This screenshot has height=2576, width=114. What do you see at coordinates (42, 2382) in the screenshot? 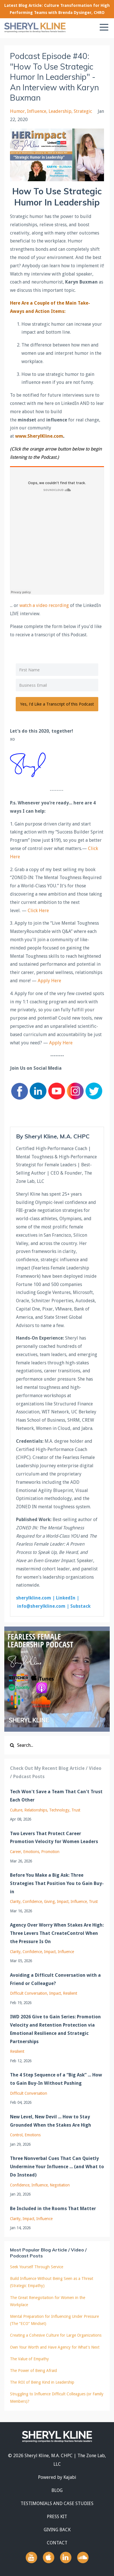
I see `The ROI of Being Kind in Leadership` at bounding box center [42, 2382].